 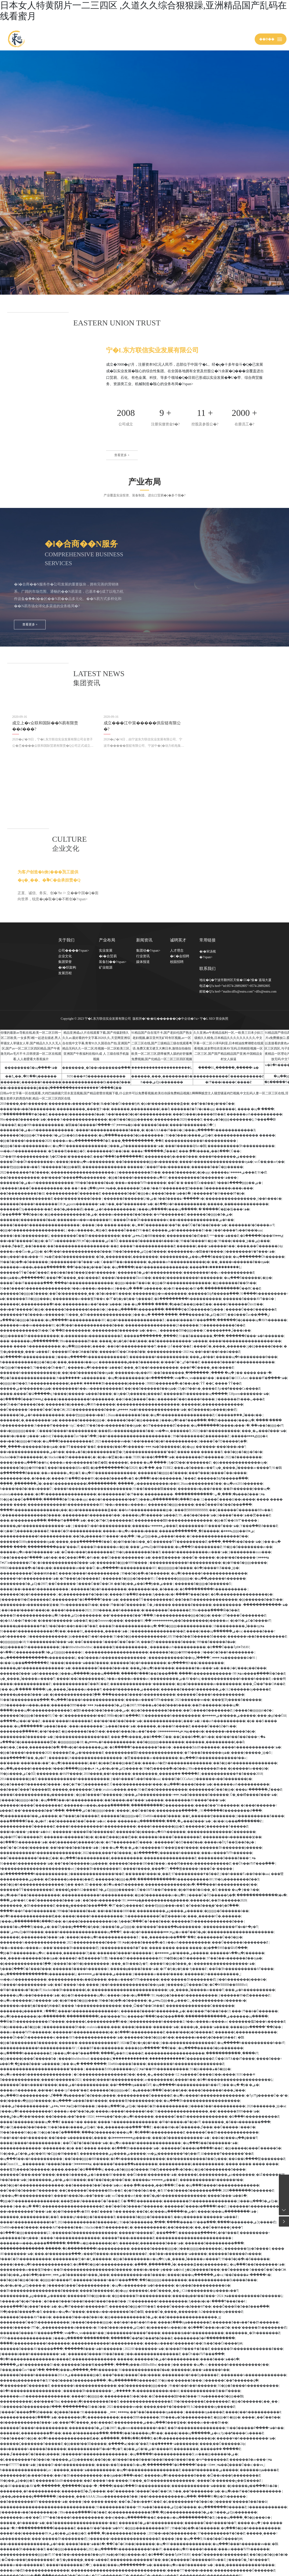 What do you see at coordinates (177, 1341) in the screenshot?
I see `��Ʒ�����������߹ۿ����` at bounding box center [177, 1341].